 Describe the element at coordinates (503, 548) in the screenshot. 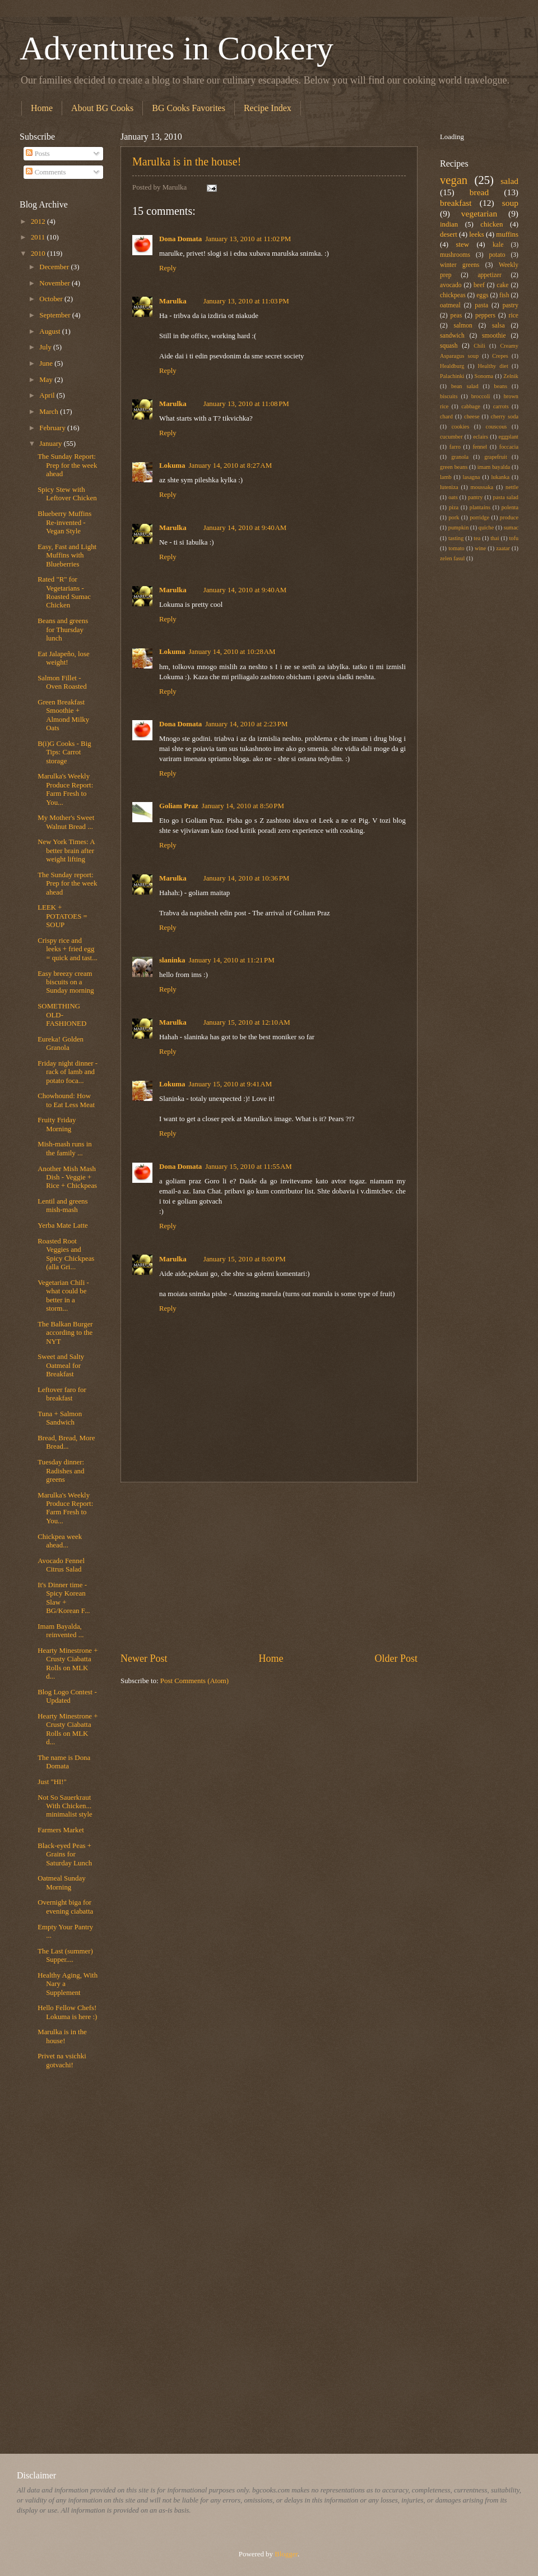

I see `zaatar` at that location.